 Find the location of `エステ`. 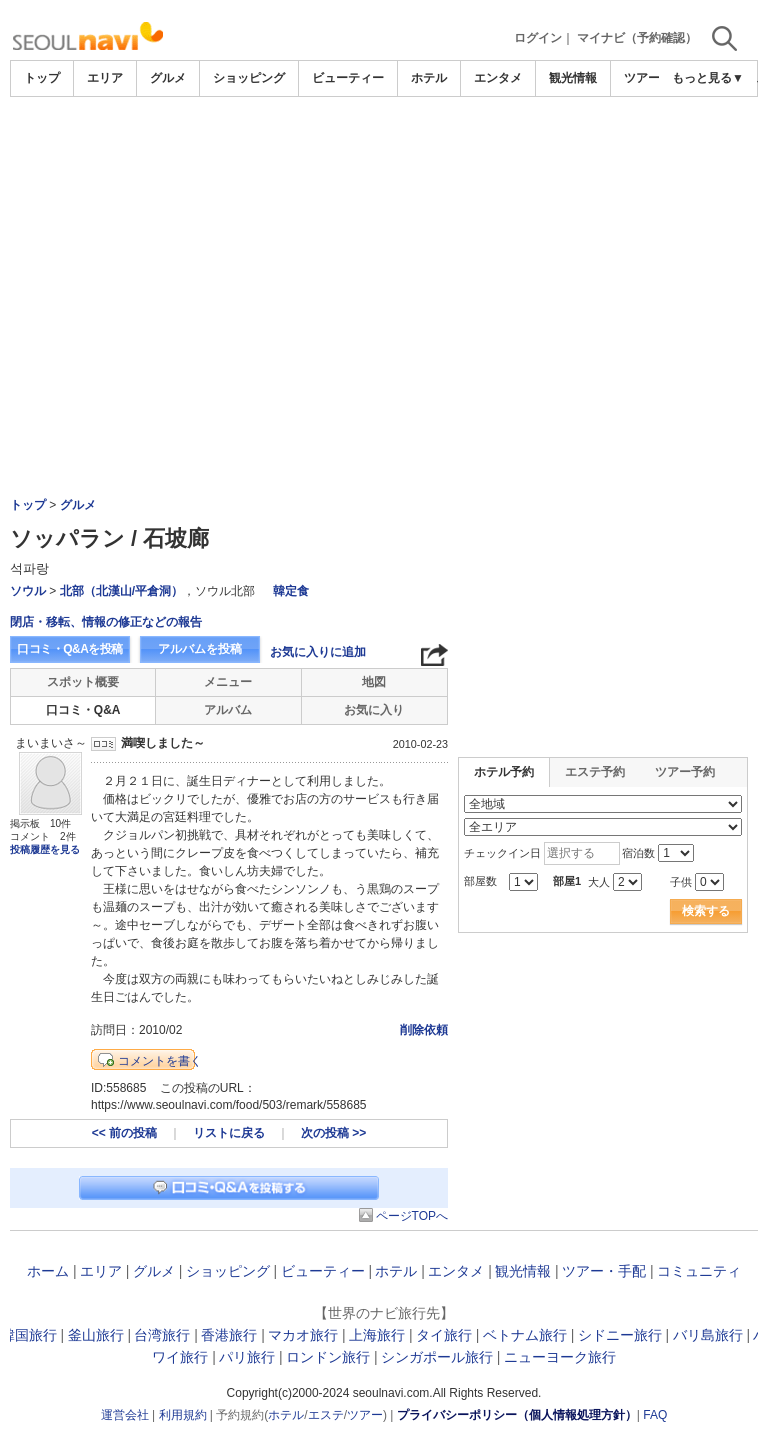

エステ is located at coordinates (326, 1415).